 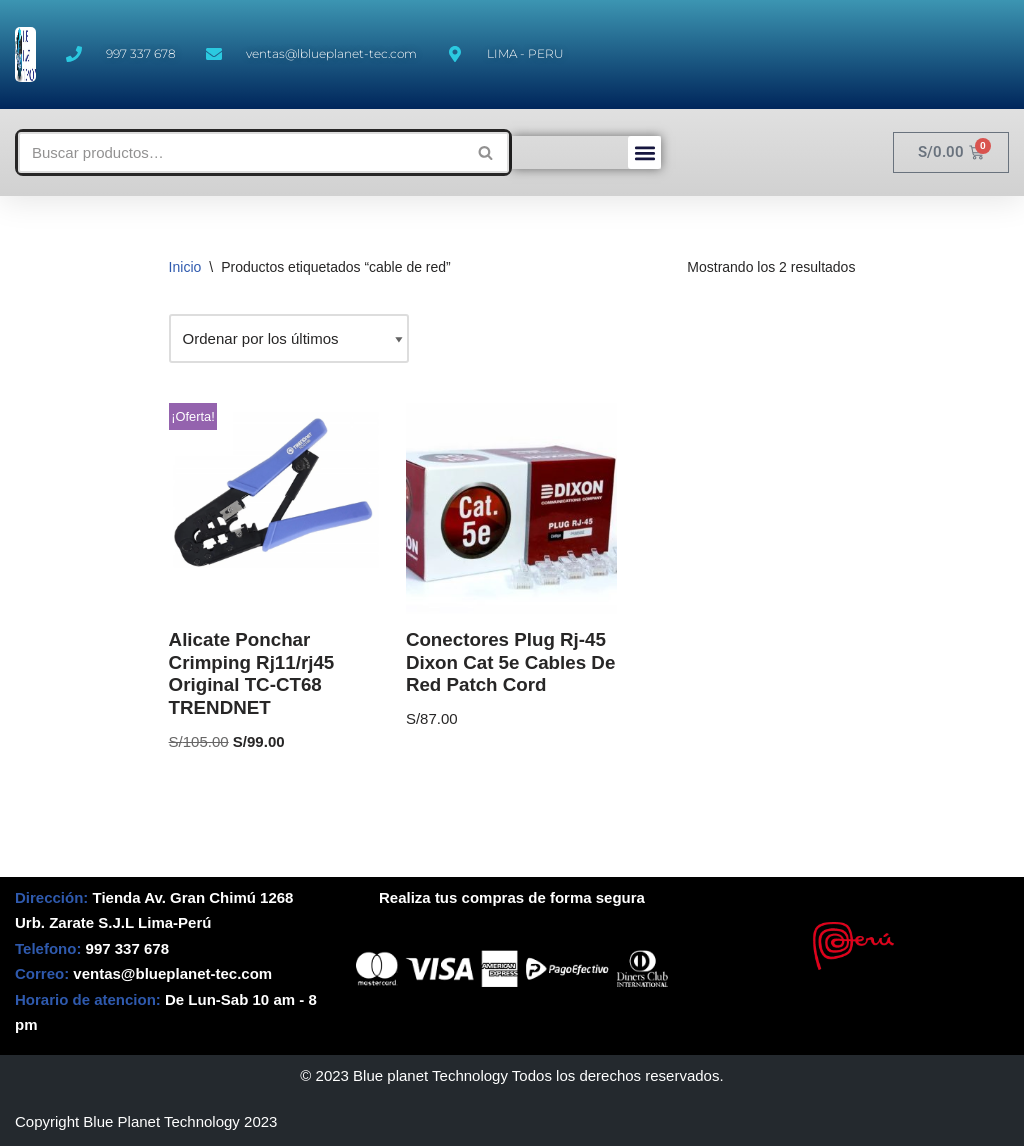 I want to click on [Pedido de la tienda], so click(x=289, y=339).